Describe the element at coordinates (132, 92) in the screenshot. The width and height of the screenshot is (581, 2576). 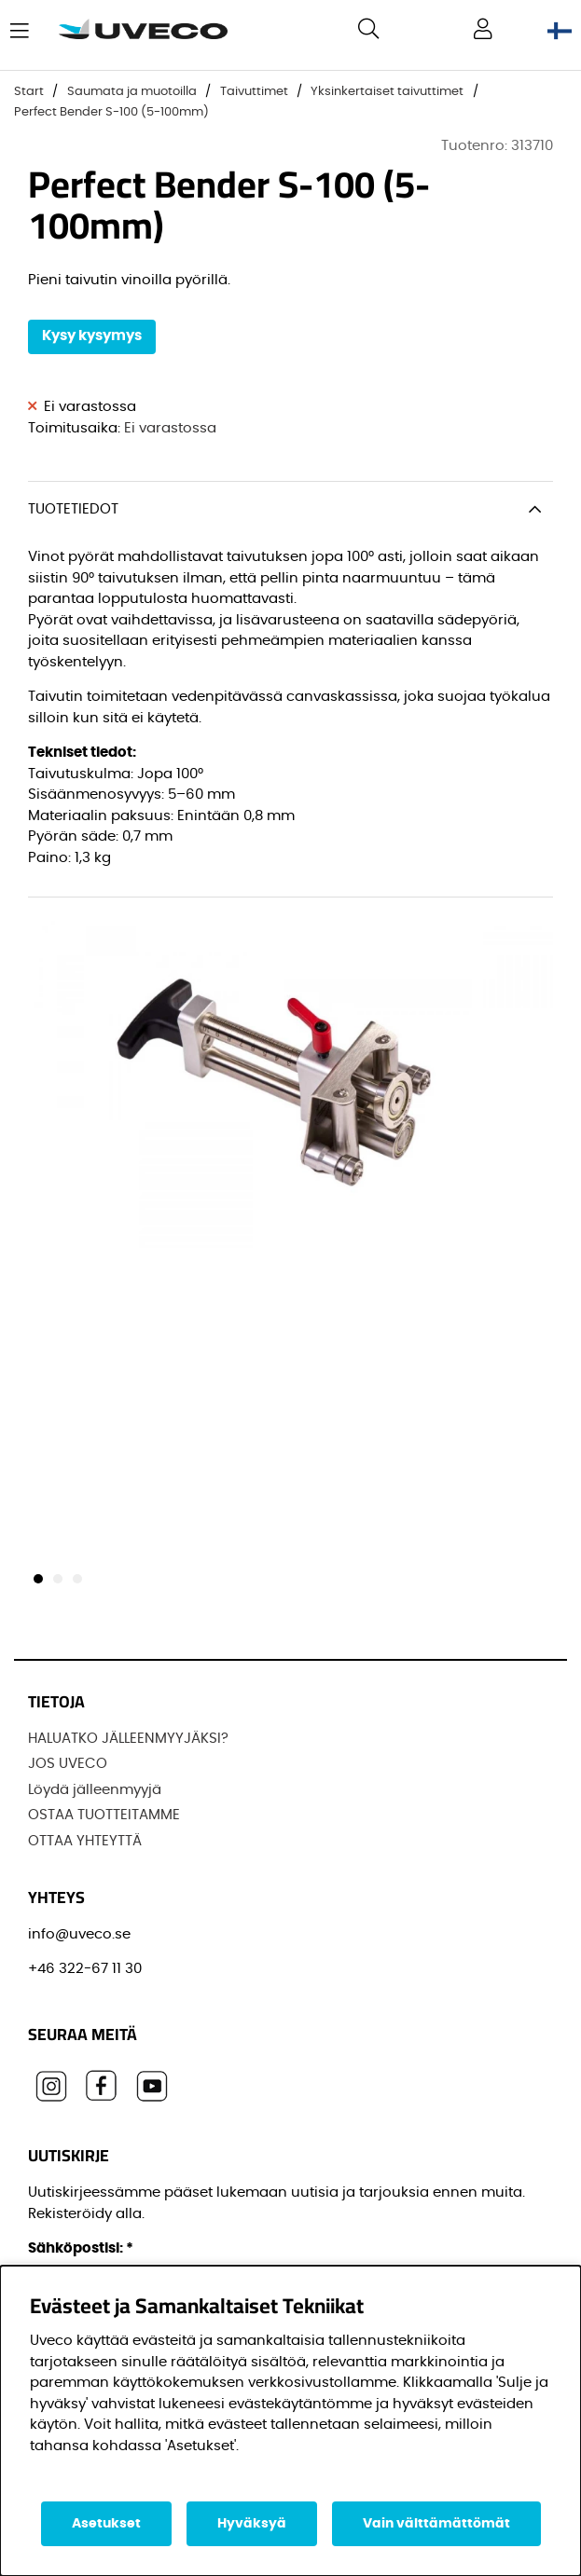
I see `Saumata ja muotoilla` at that location.